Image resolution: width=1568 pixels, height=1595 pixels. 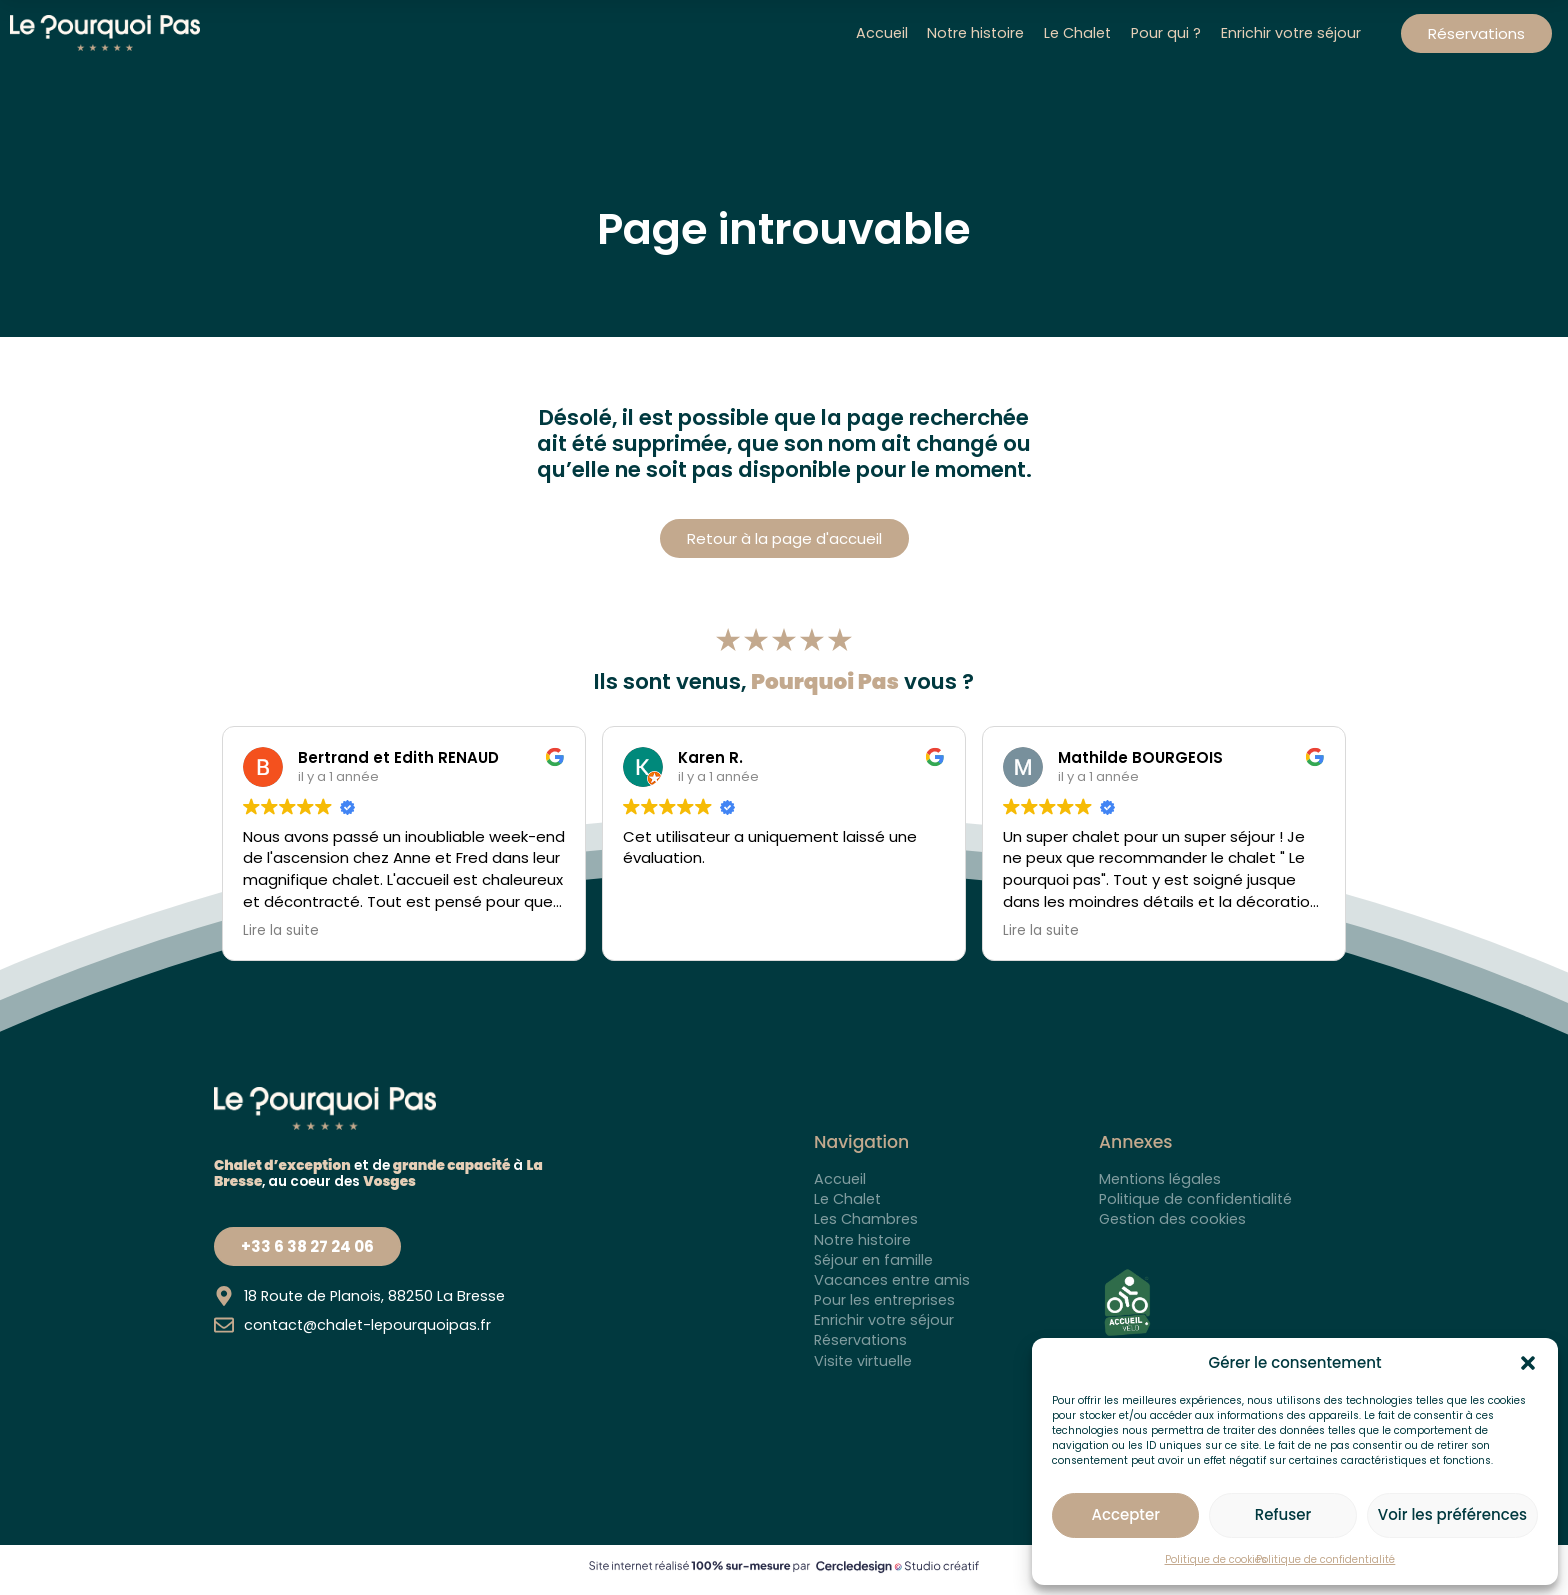 What do you see at coordinates (1077, 33) in the screenshot?
I see `Le Chalet` at bounding box center [1077, 33].